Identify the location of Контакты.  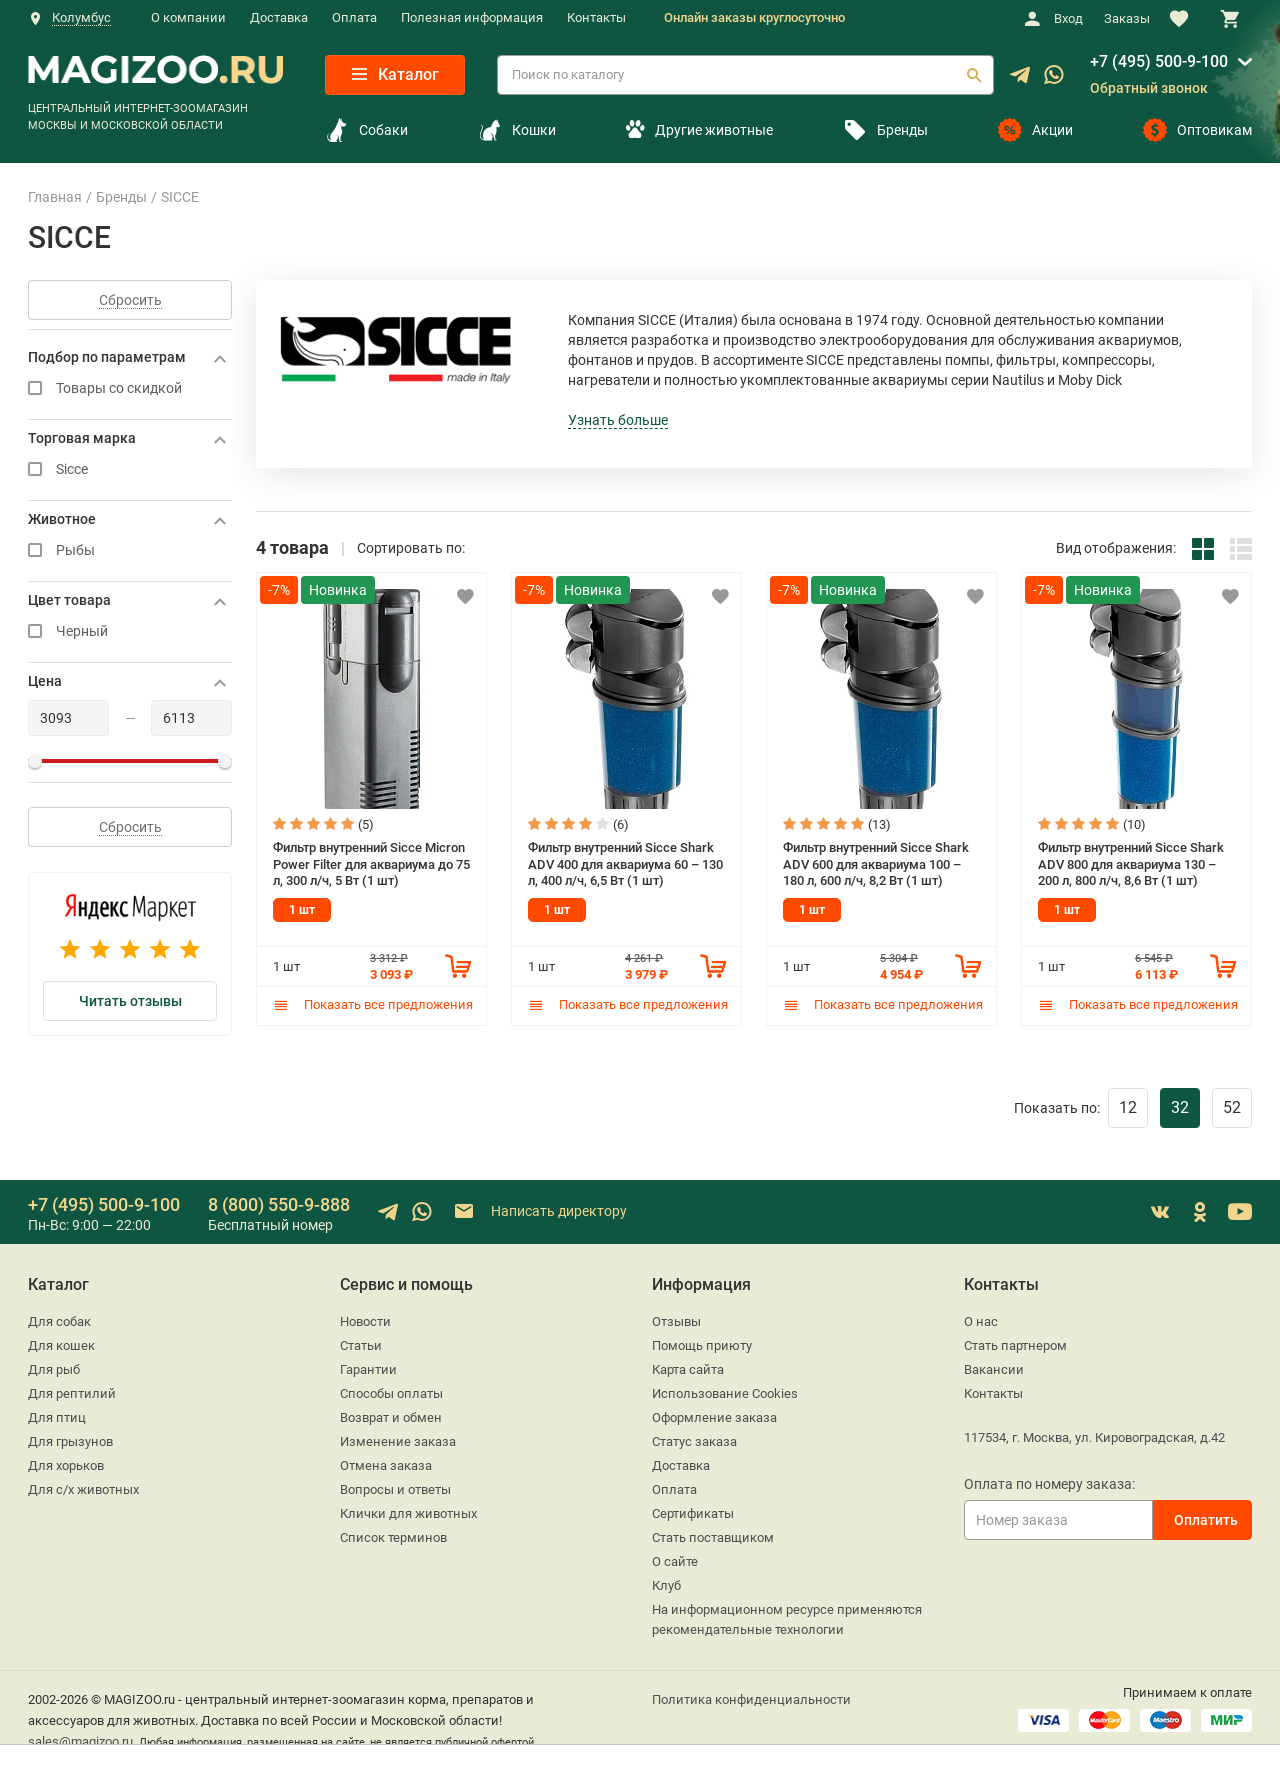
(596, 17).